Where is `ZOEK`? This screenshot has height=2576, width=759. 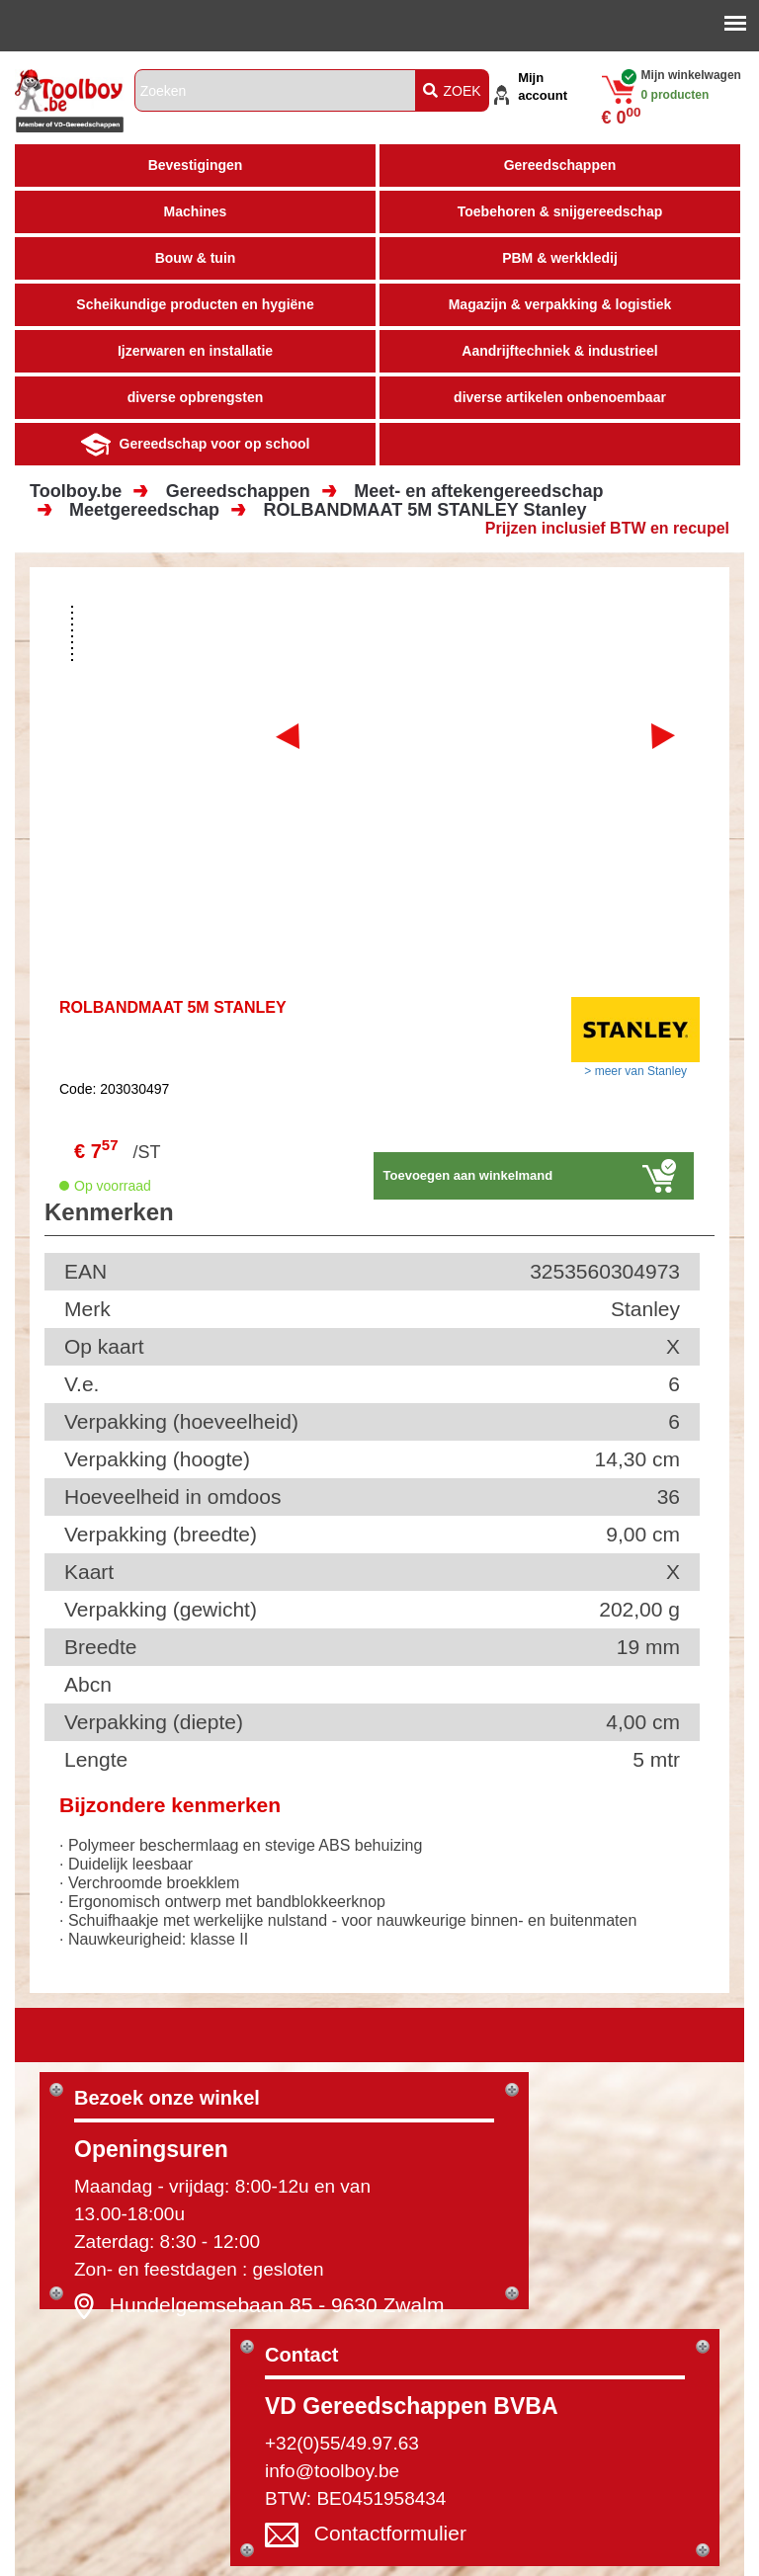 ZOEK is located at coordinates (452, 91).